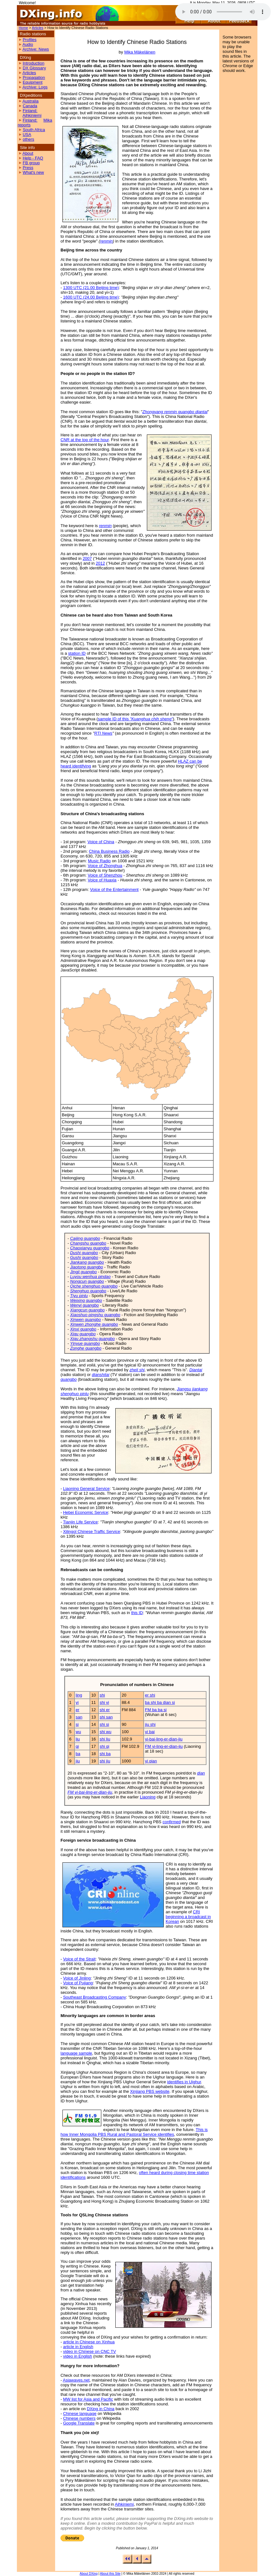  What do you see at coordinates (37, 28) in the screenshot?
I see `Articles` at bounding box center [37, 28].